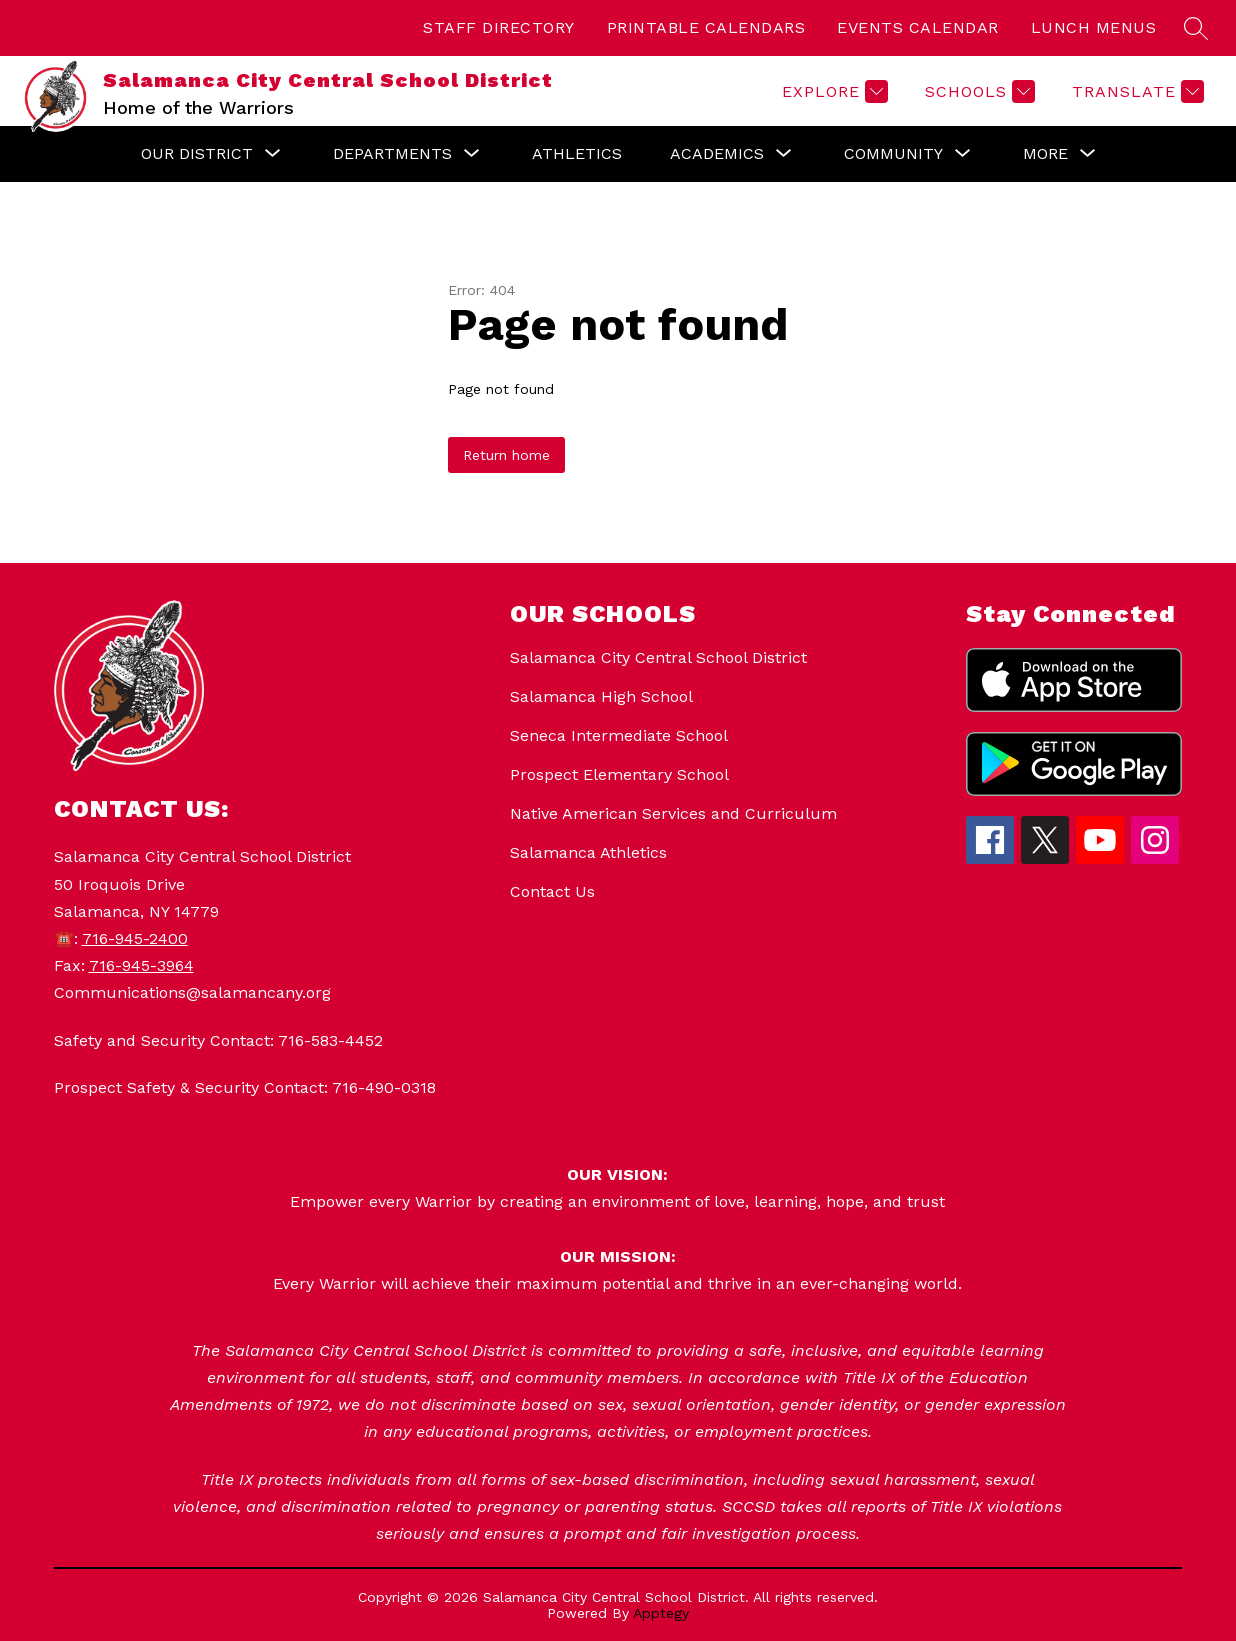  What do you see at coordinates (135, 938) in the screenshot?
I see `716-945-2400` at bounding box center [135, 938].